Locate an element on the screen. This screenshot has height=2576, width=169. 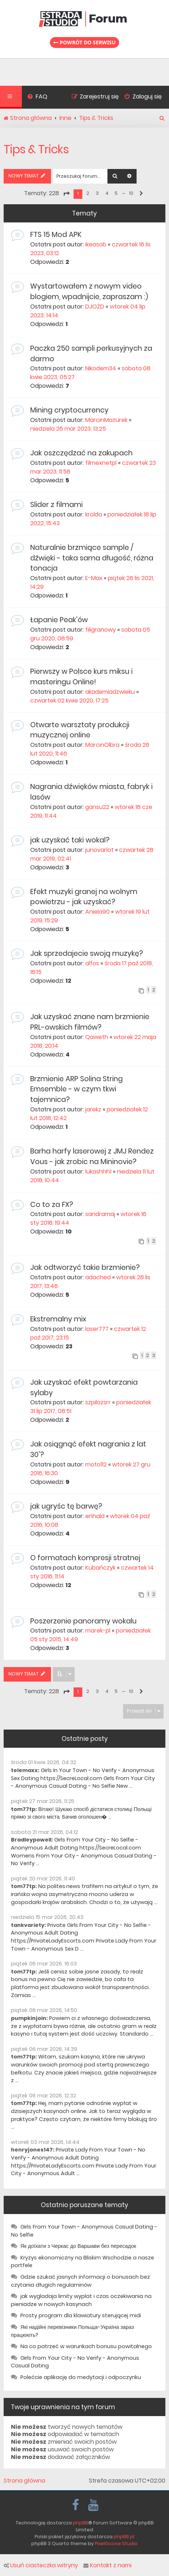
laser777 is located at coordinates (97, 1329).